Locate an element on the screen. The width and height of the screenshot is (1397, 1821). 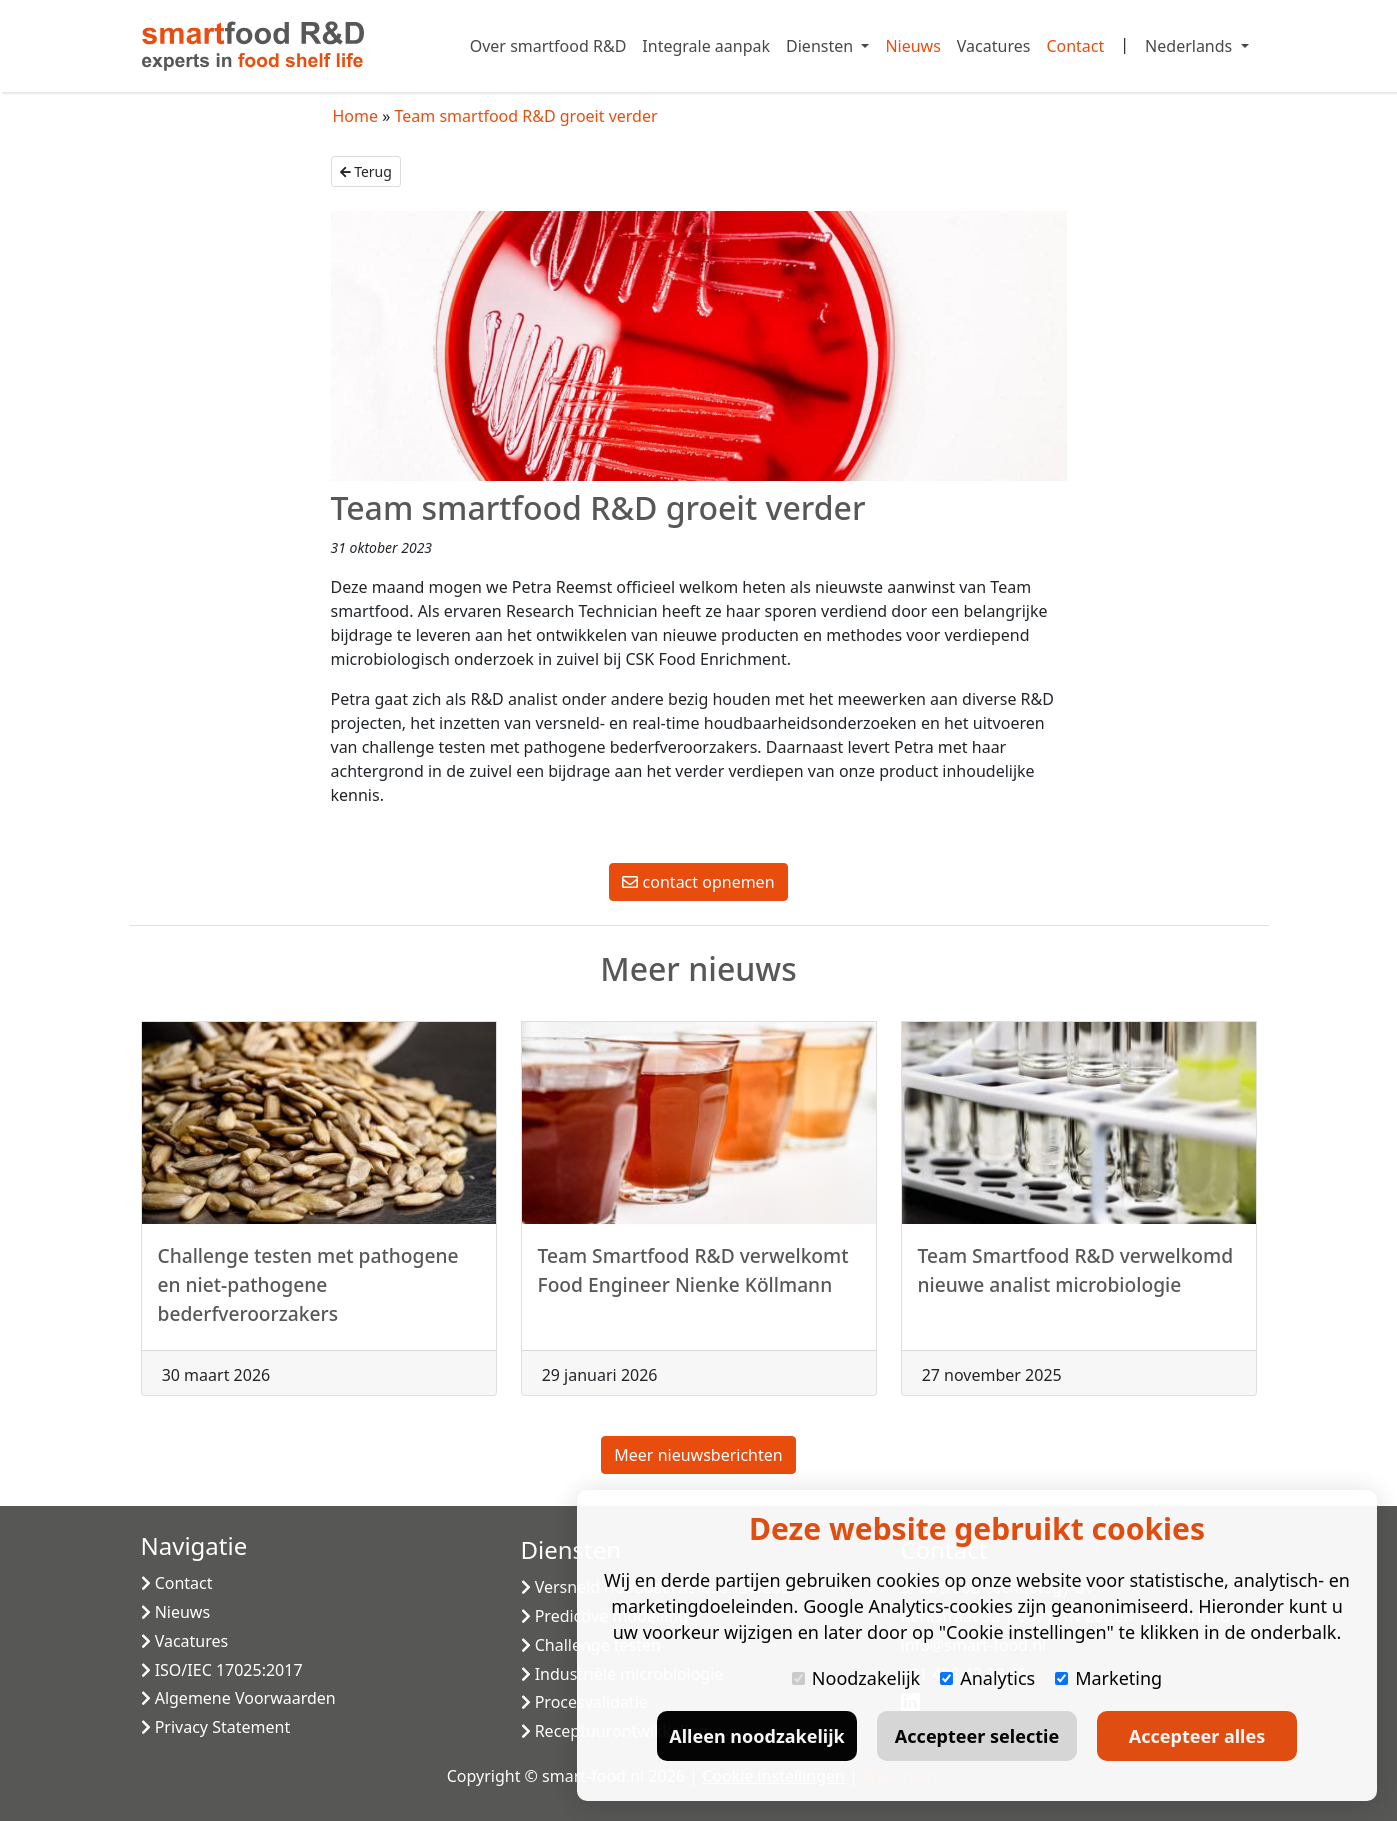
Integrale aanpak is located at coordinates (706, 46).